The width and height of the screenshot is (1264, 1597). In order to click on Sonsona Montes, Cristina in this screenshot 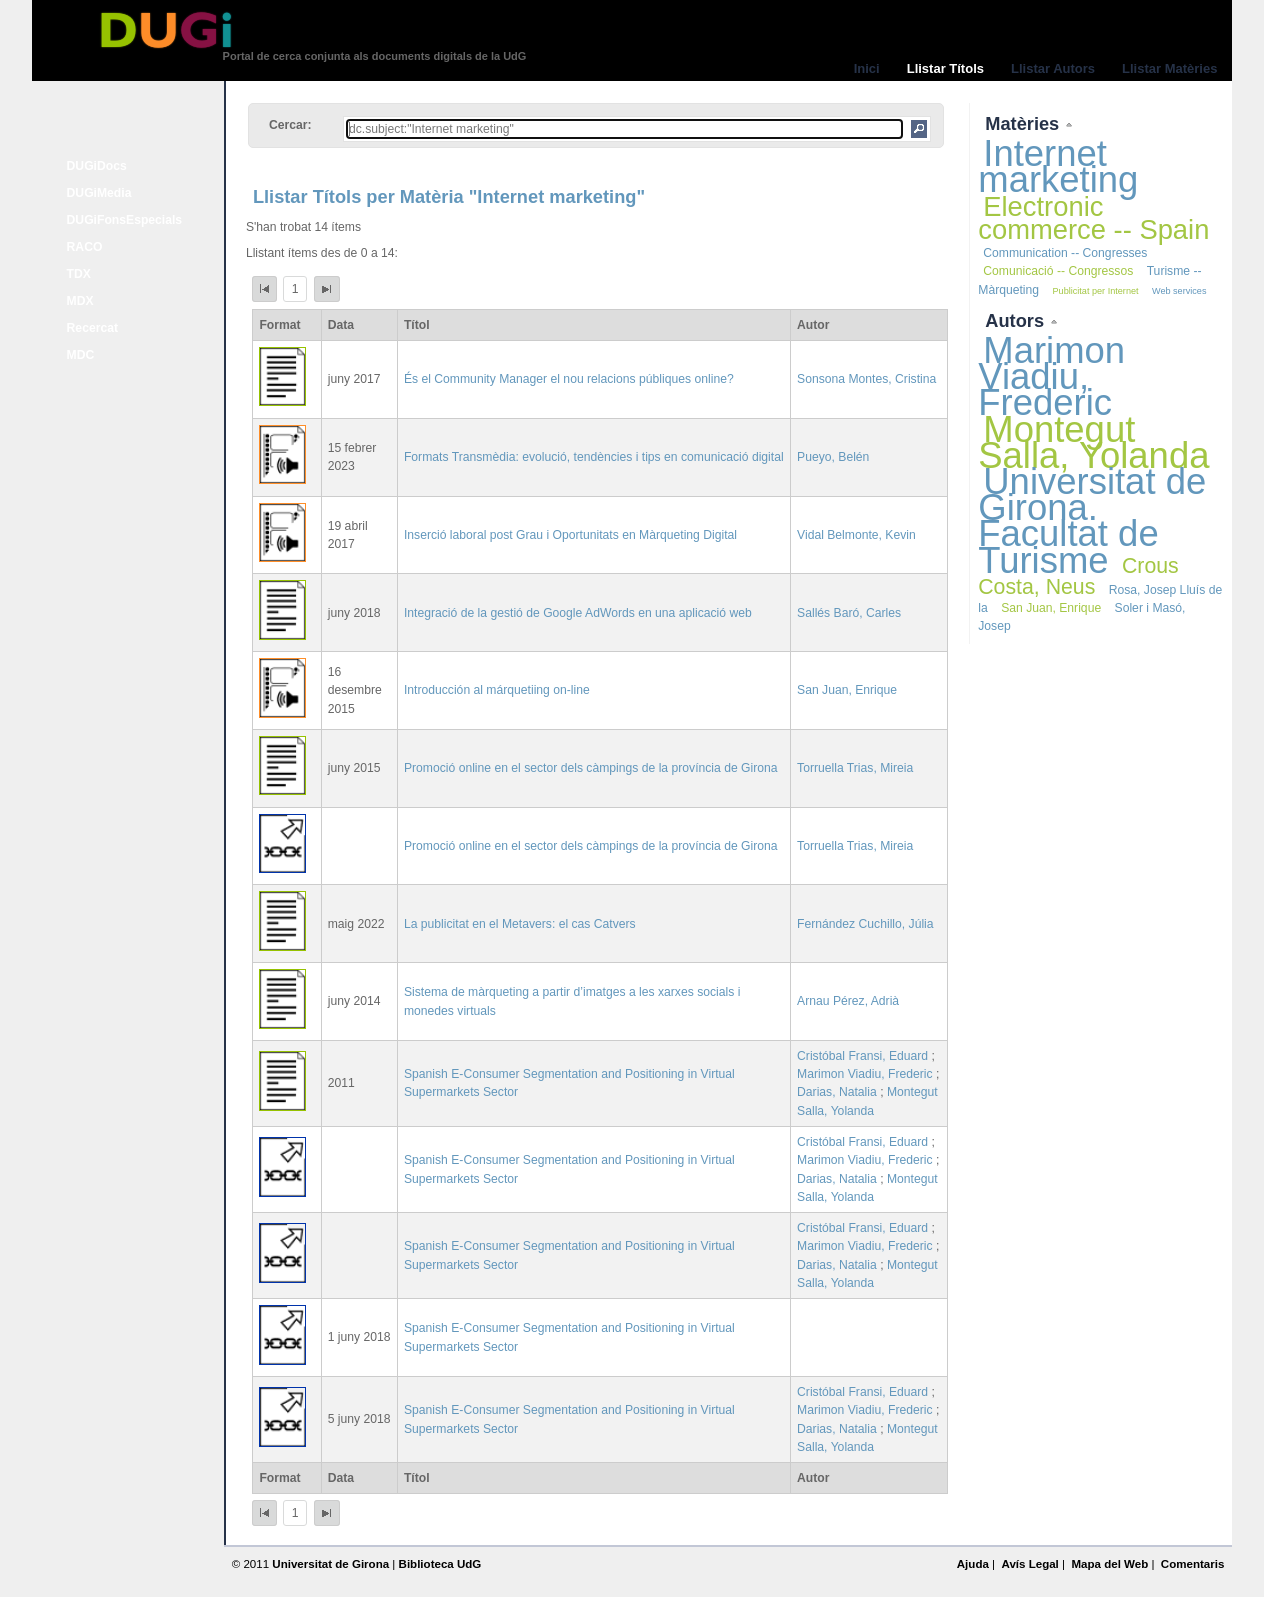, I will do `click(866, 379)`.